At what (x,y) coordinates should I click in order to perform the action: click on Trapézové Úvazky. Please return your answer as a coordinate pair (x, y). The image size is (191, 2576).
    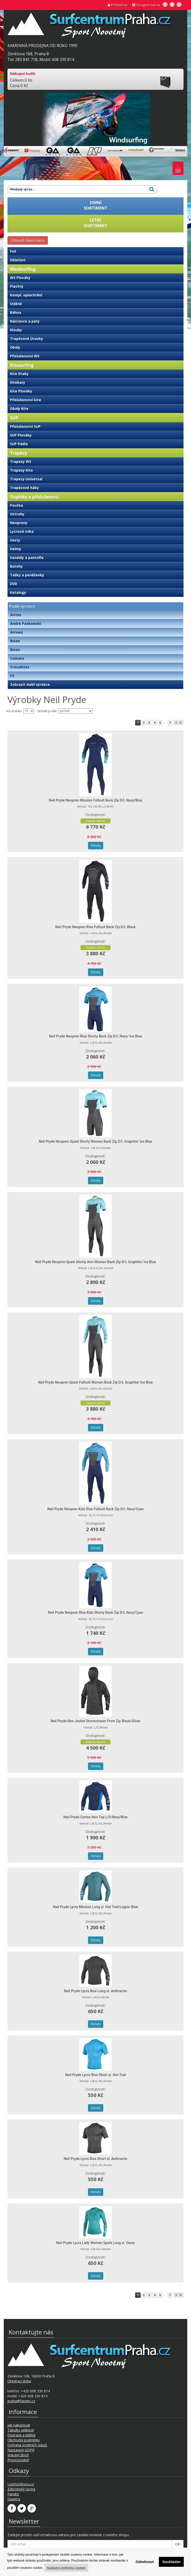
    Looking at the image, I should click on (26, 338).